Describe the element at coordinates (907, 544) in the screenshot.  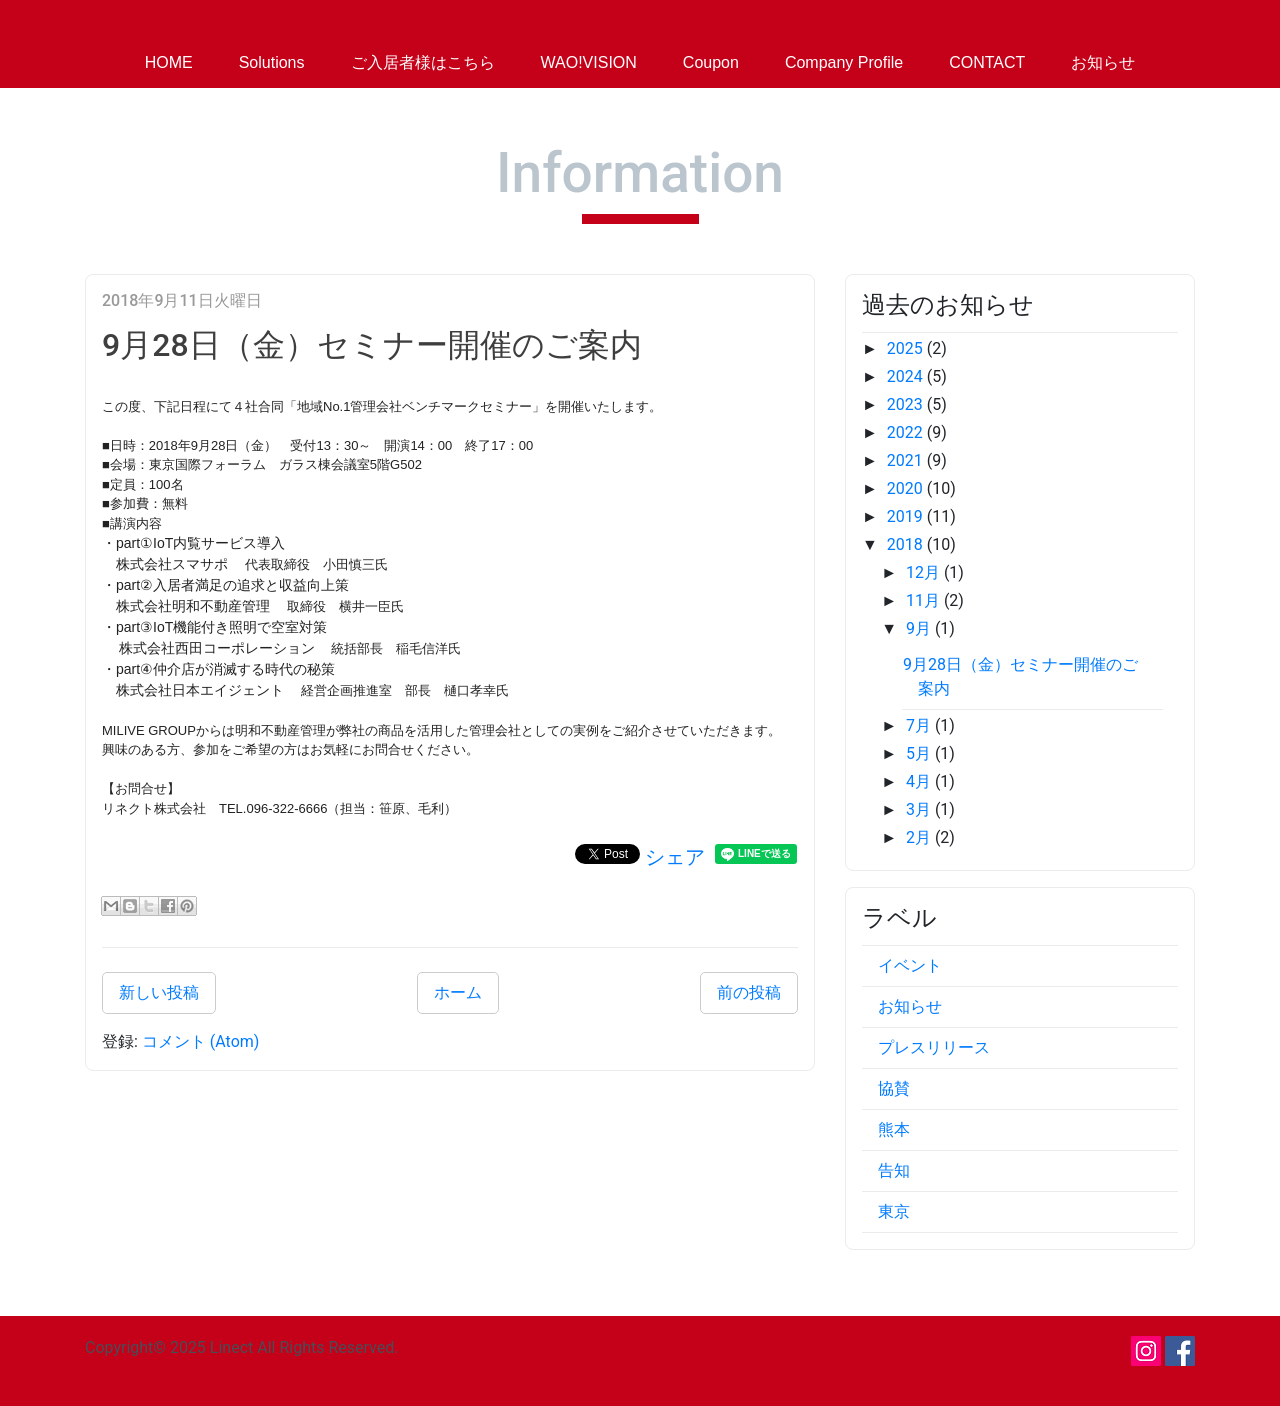
I see `2018` at that location.